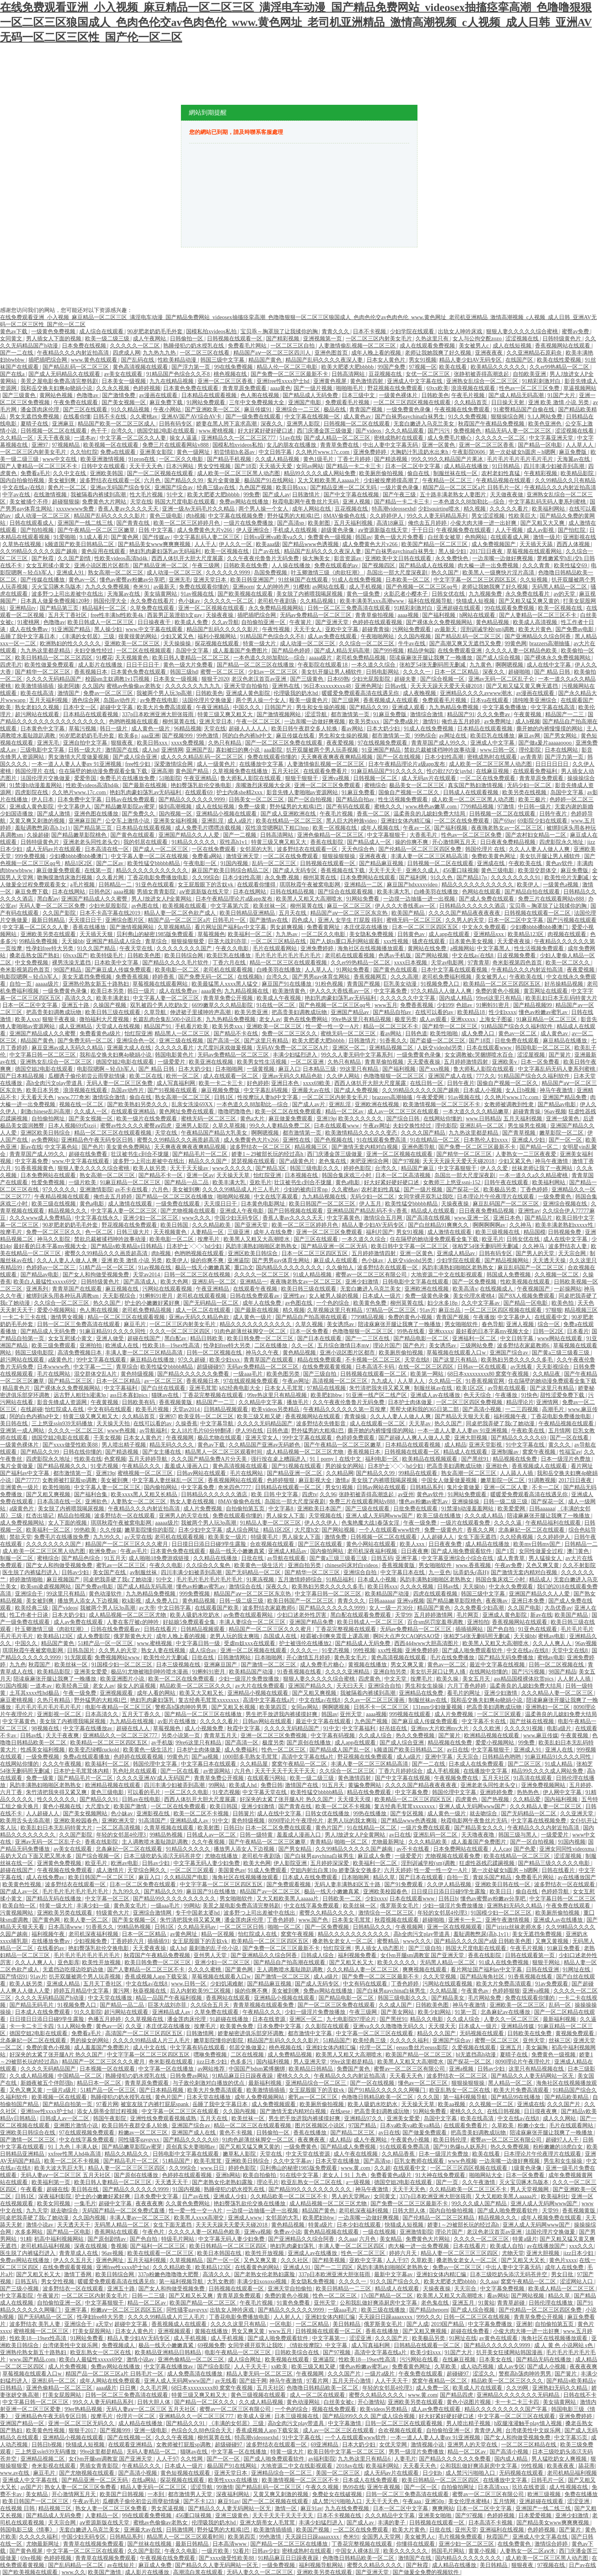 This screenshot has height=2576, width=598. Describe the element at coordinates (574, 1679) in the screenshot. I see `人人射人人插` at that location.